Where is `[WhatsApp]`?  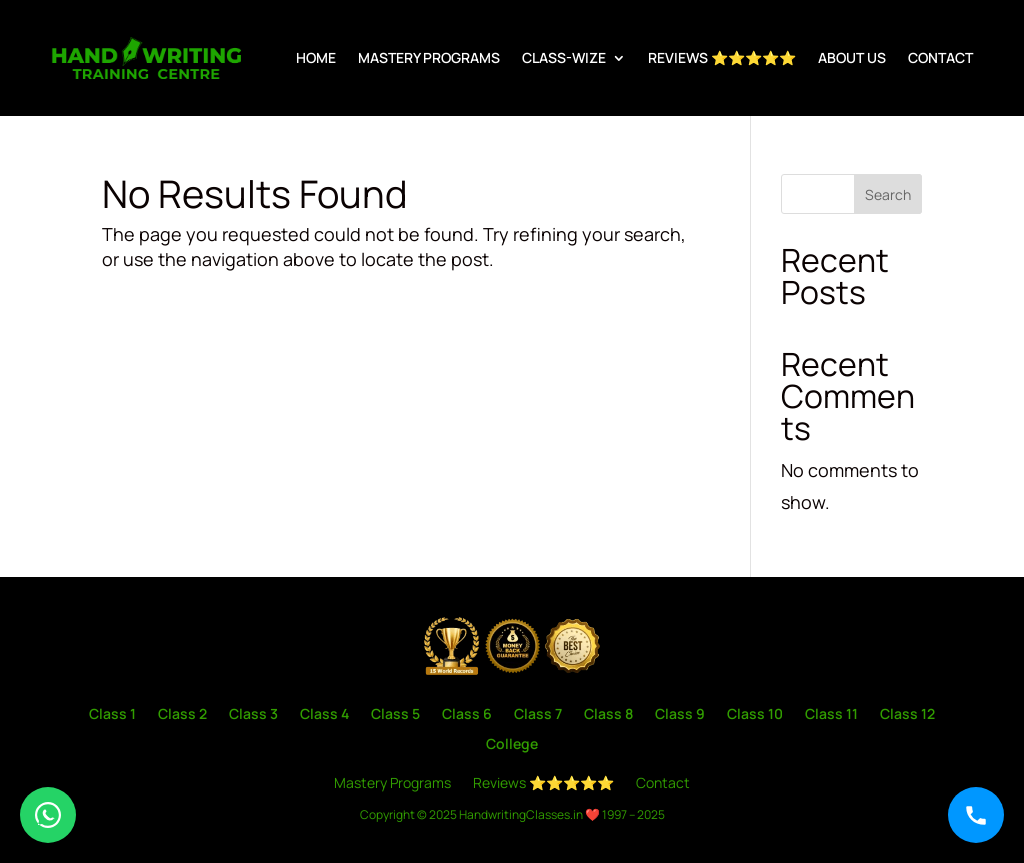
[WhatsApp] is located at coordinates (48, 815).